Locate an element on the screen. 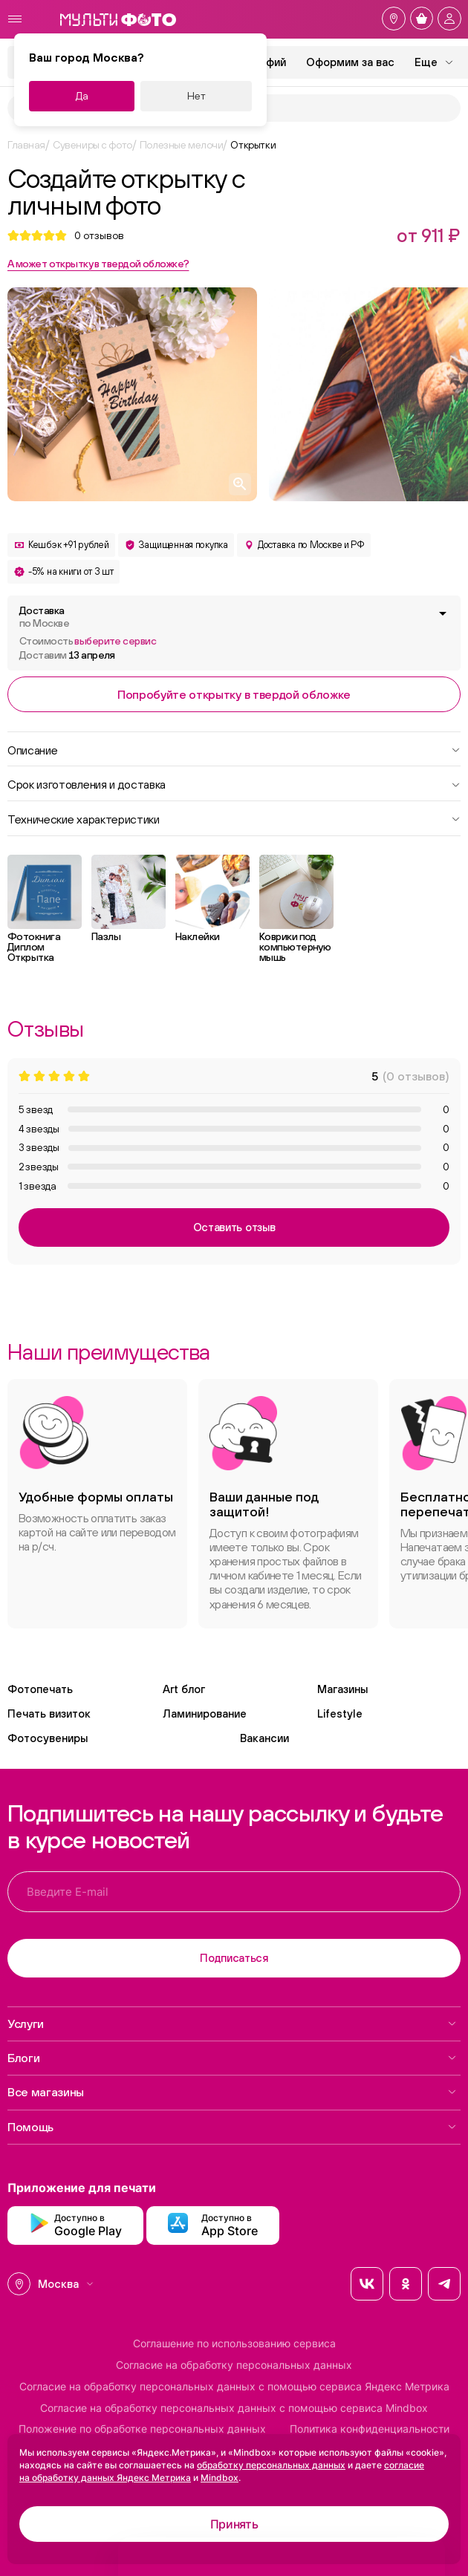  Mindbox is located at coordinates (219, 2477).